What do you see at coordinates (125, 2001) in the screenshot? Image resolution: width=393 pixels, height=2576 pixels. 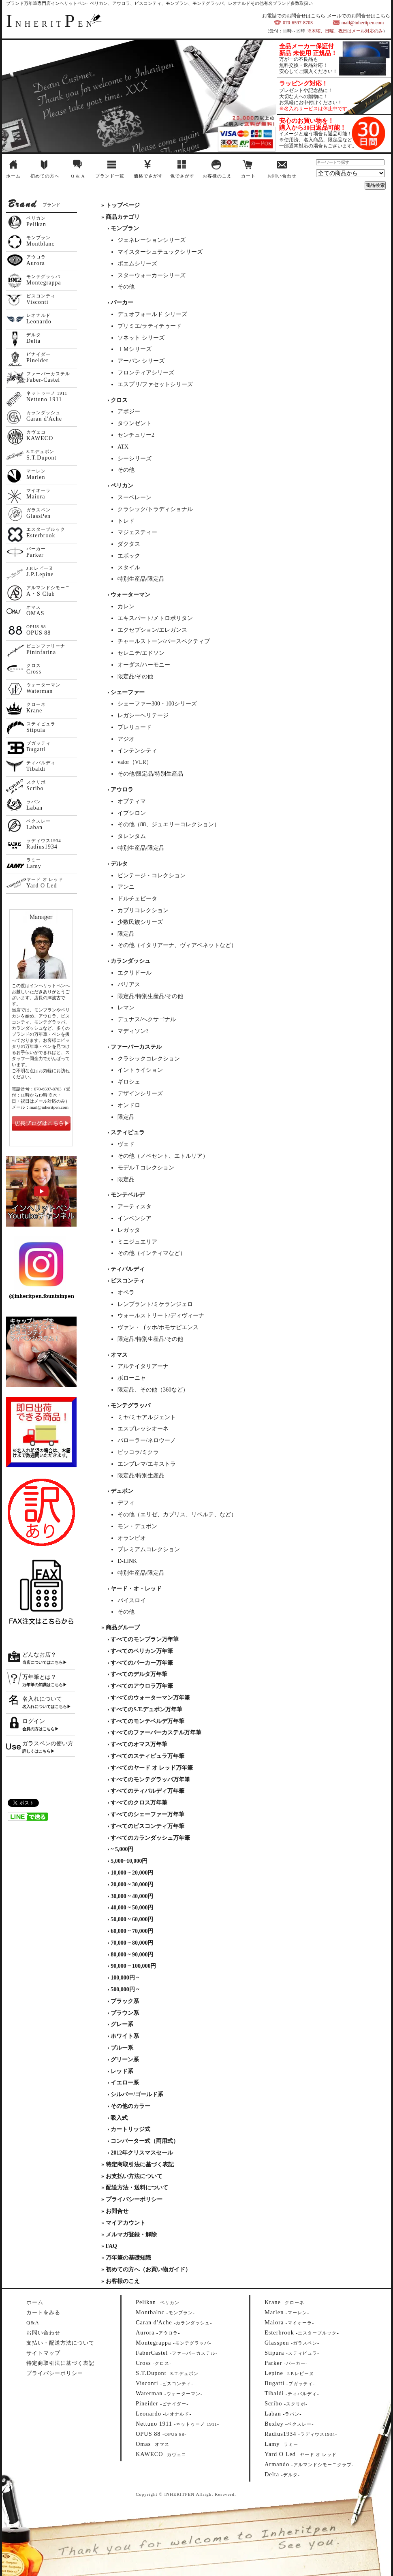 I see `ブラック系` at bounding box center [125, 2001].